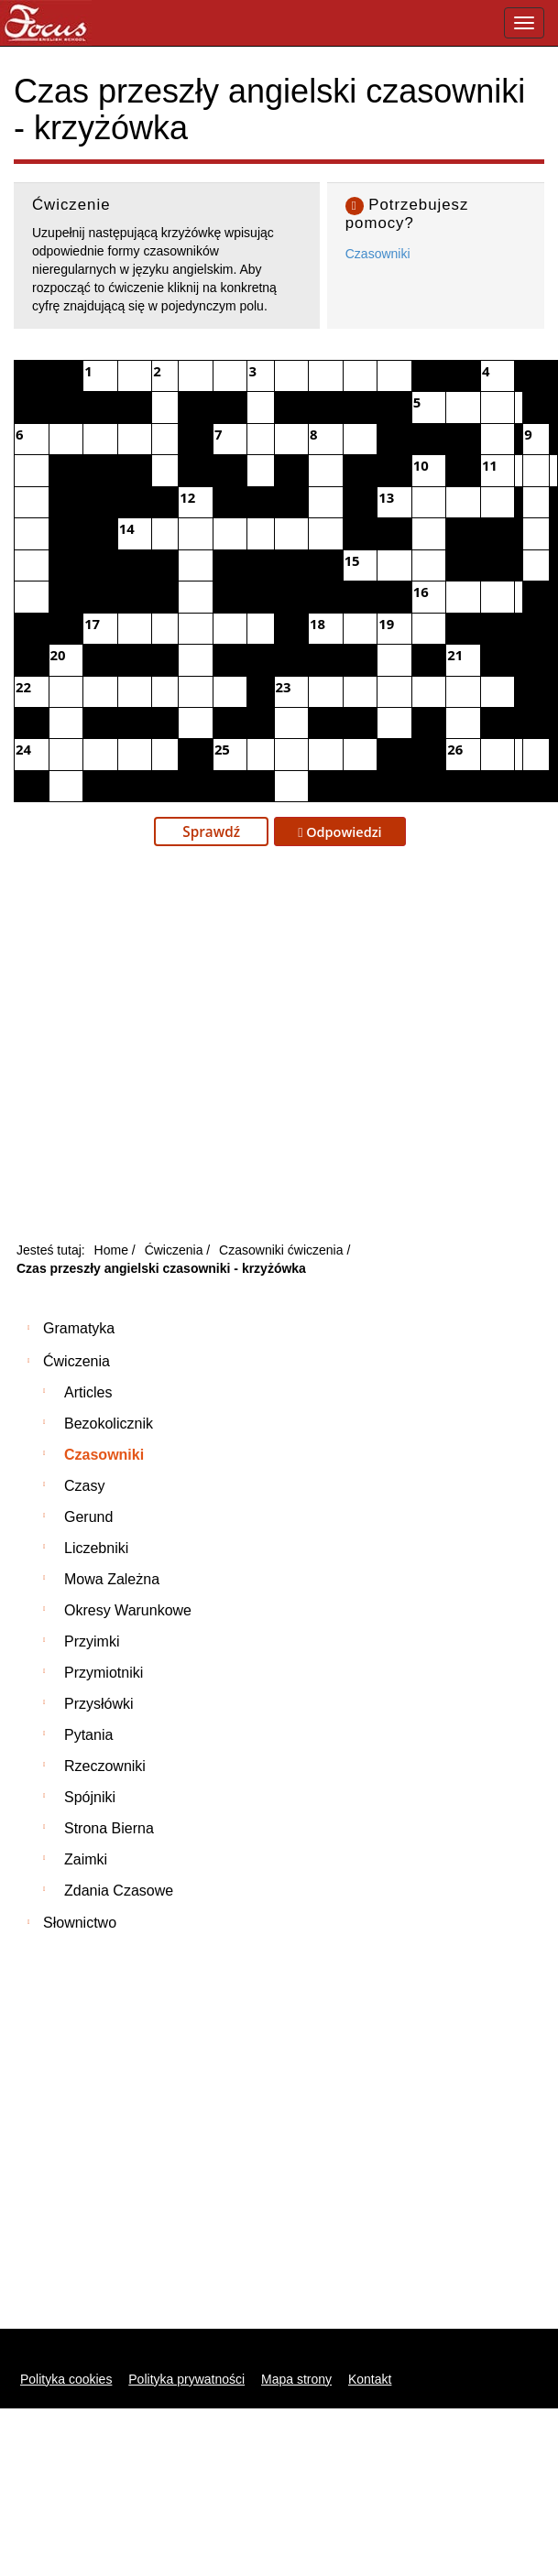 The height and width of the screenshot is (2576, 558). I want to click on 14, so click(127, 528).